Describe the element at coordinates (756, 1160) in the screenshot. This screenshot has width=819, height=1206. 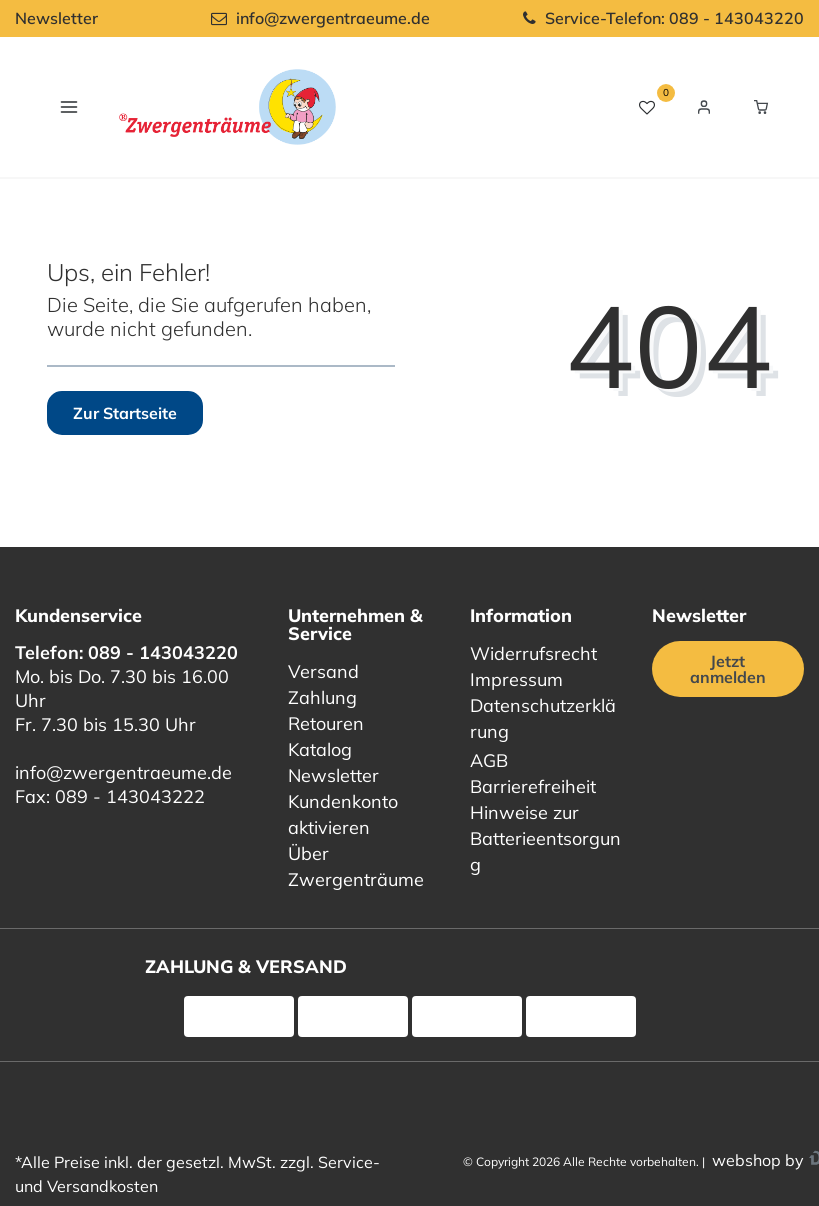
I see `webshop by` at that location.